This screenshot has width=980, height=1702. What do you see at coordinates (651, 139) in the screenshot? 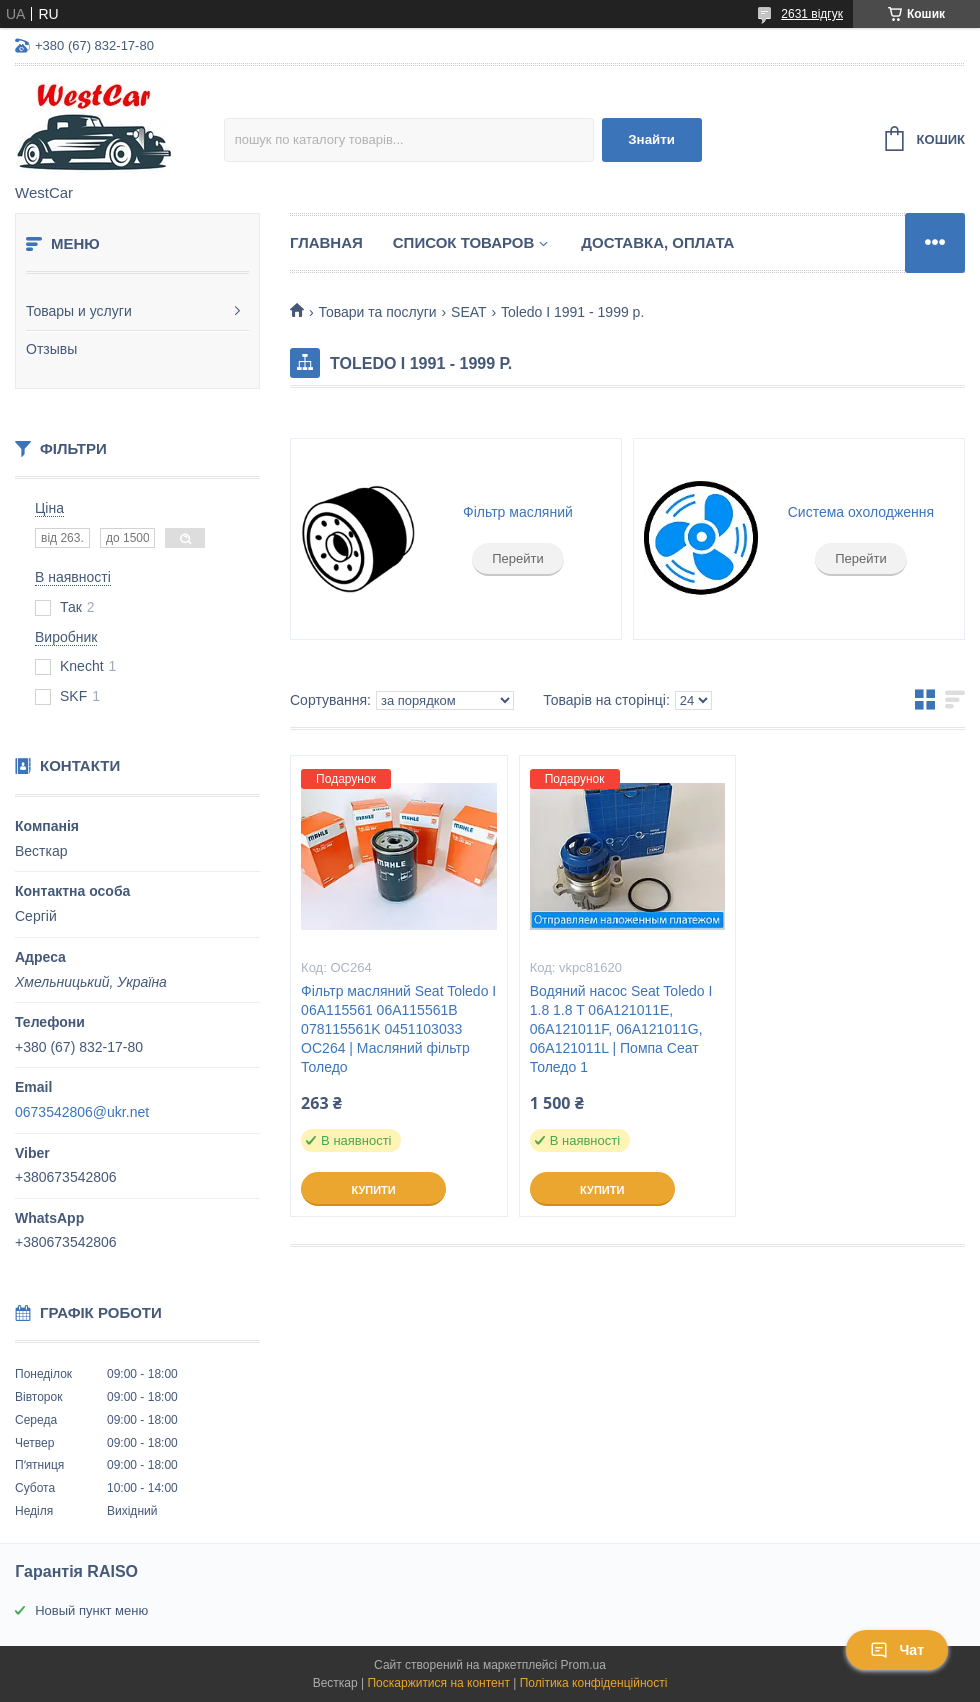
I see `Знайти [Шукати]` at bounding box center [651, 139].